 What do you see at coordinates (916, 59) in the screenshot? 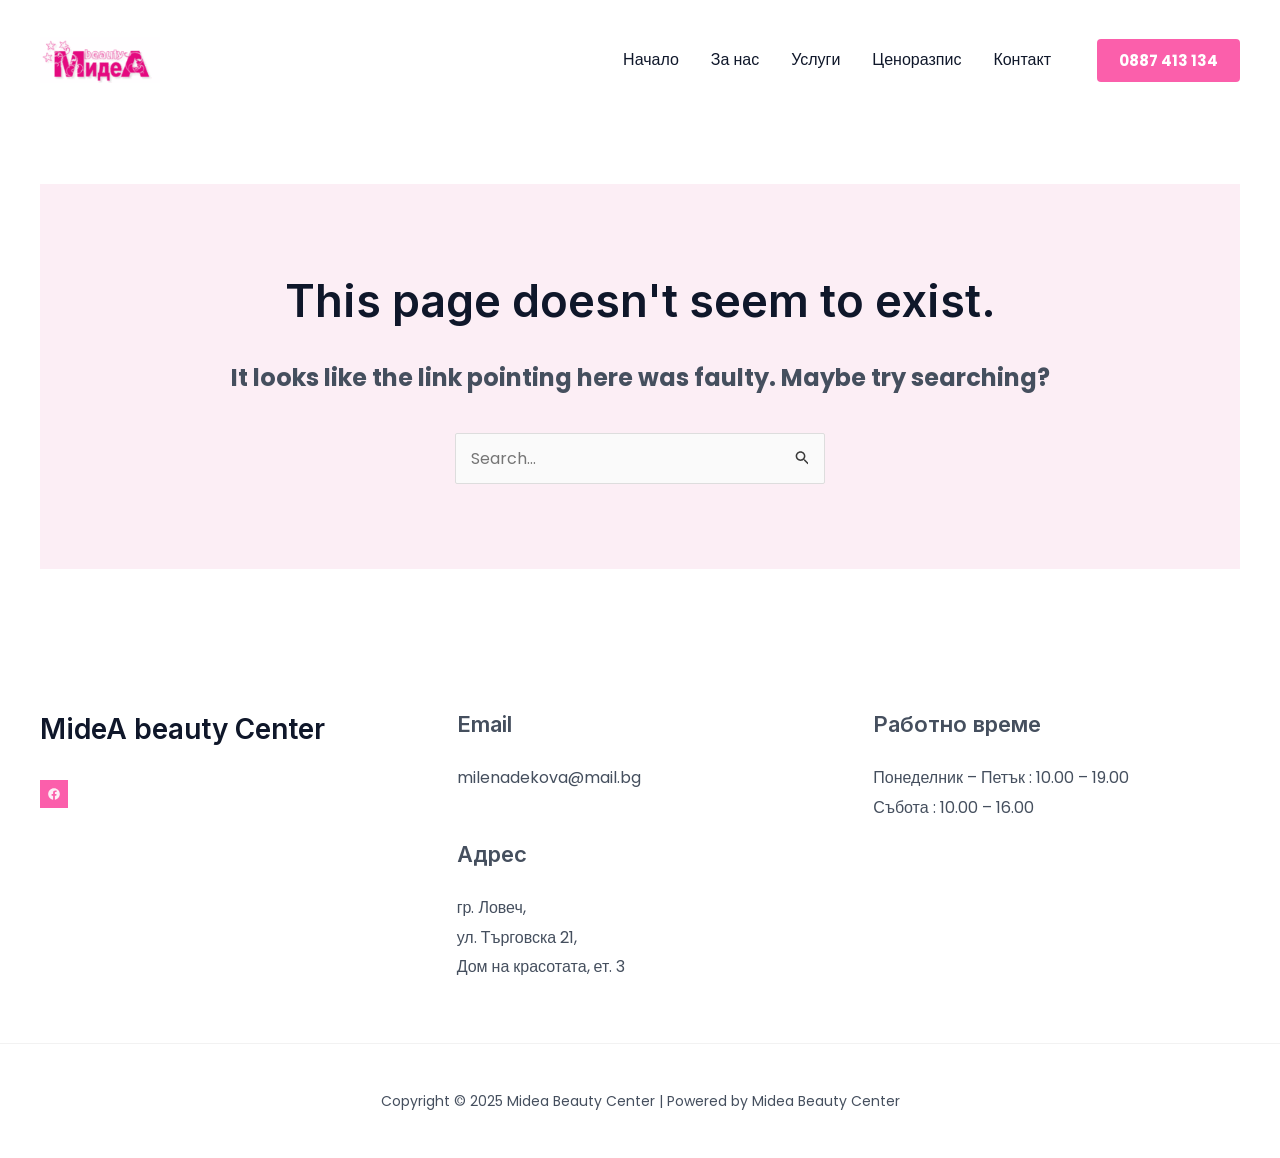
I see `Ценоразпис` at bounding box center [916, 59].